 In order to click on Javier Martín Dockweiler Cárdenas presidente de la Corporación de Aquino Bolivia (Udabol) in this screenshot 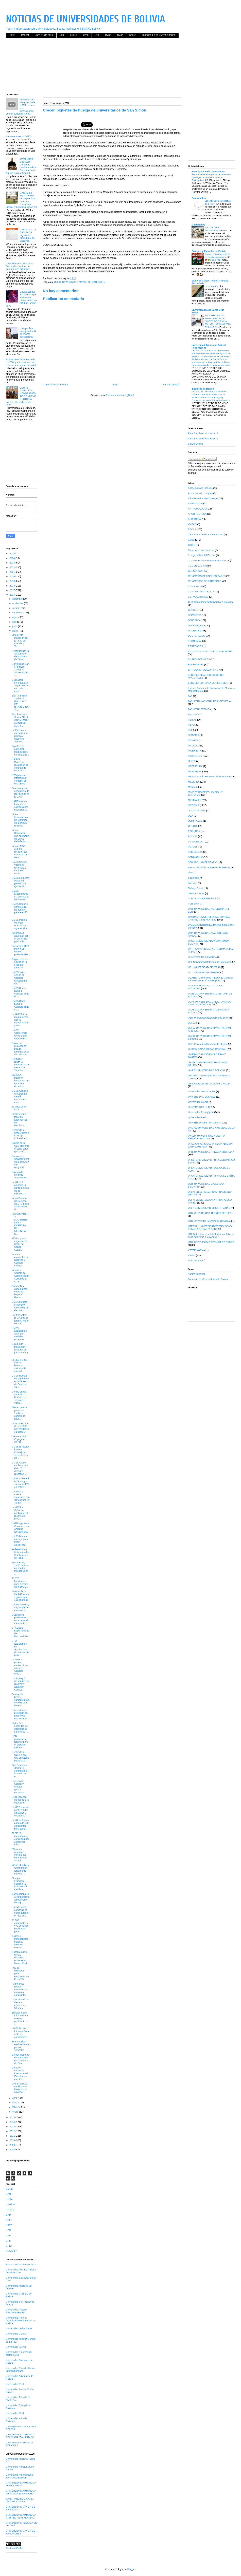, I will do `click(21, 166)`.